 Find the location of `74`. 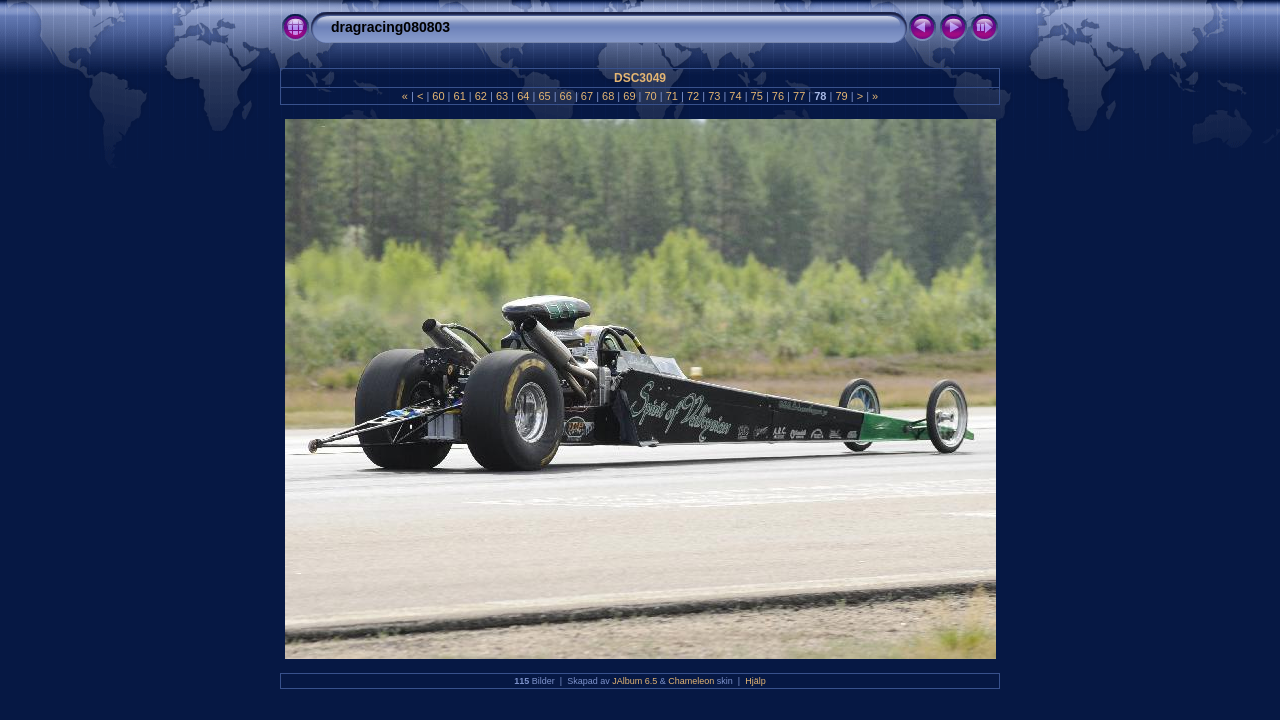

74 is located at coordinates (735, 96).